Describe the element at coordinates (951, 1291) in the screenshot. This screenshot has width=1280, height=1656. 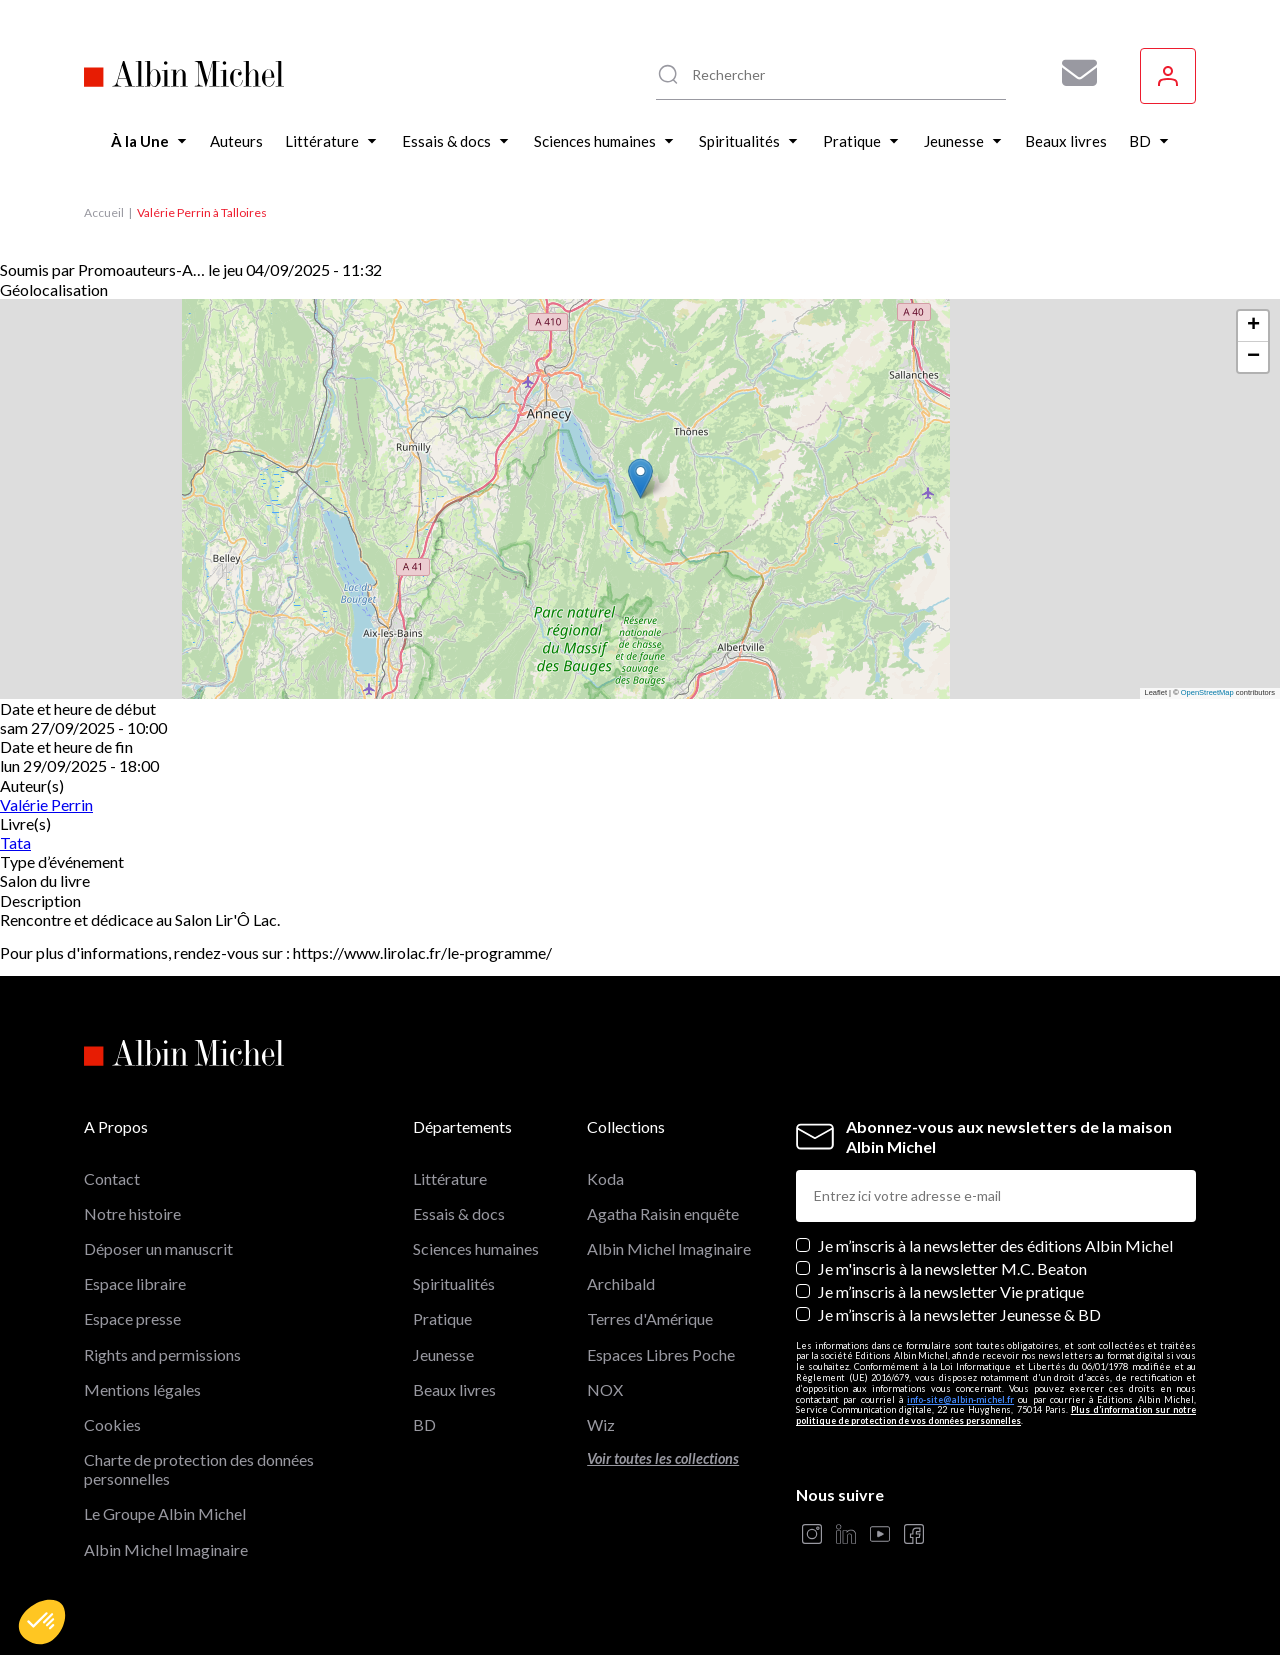
I see `Je m’inscris à la newsletter Vie pratique` at that location.